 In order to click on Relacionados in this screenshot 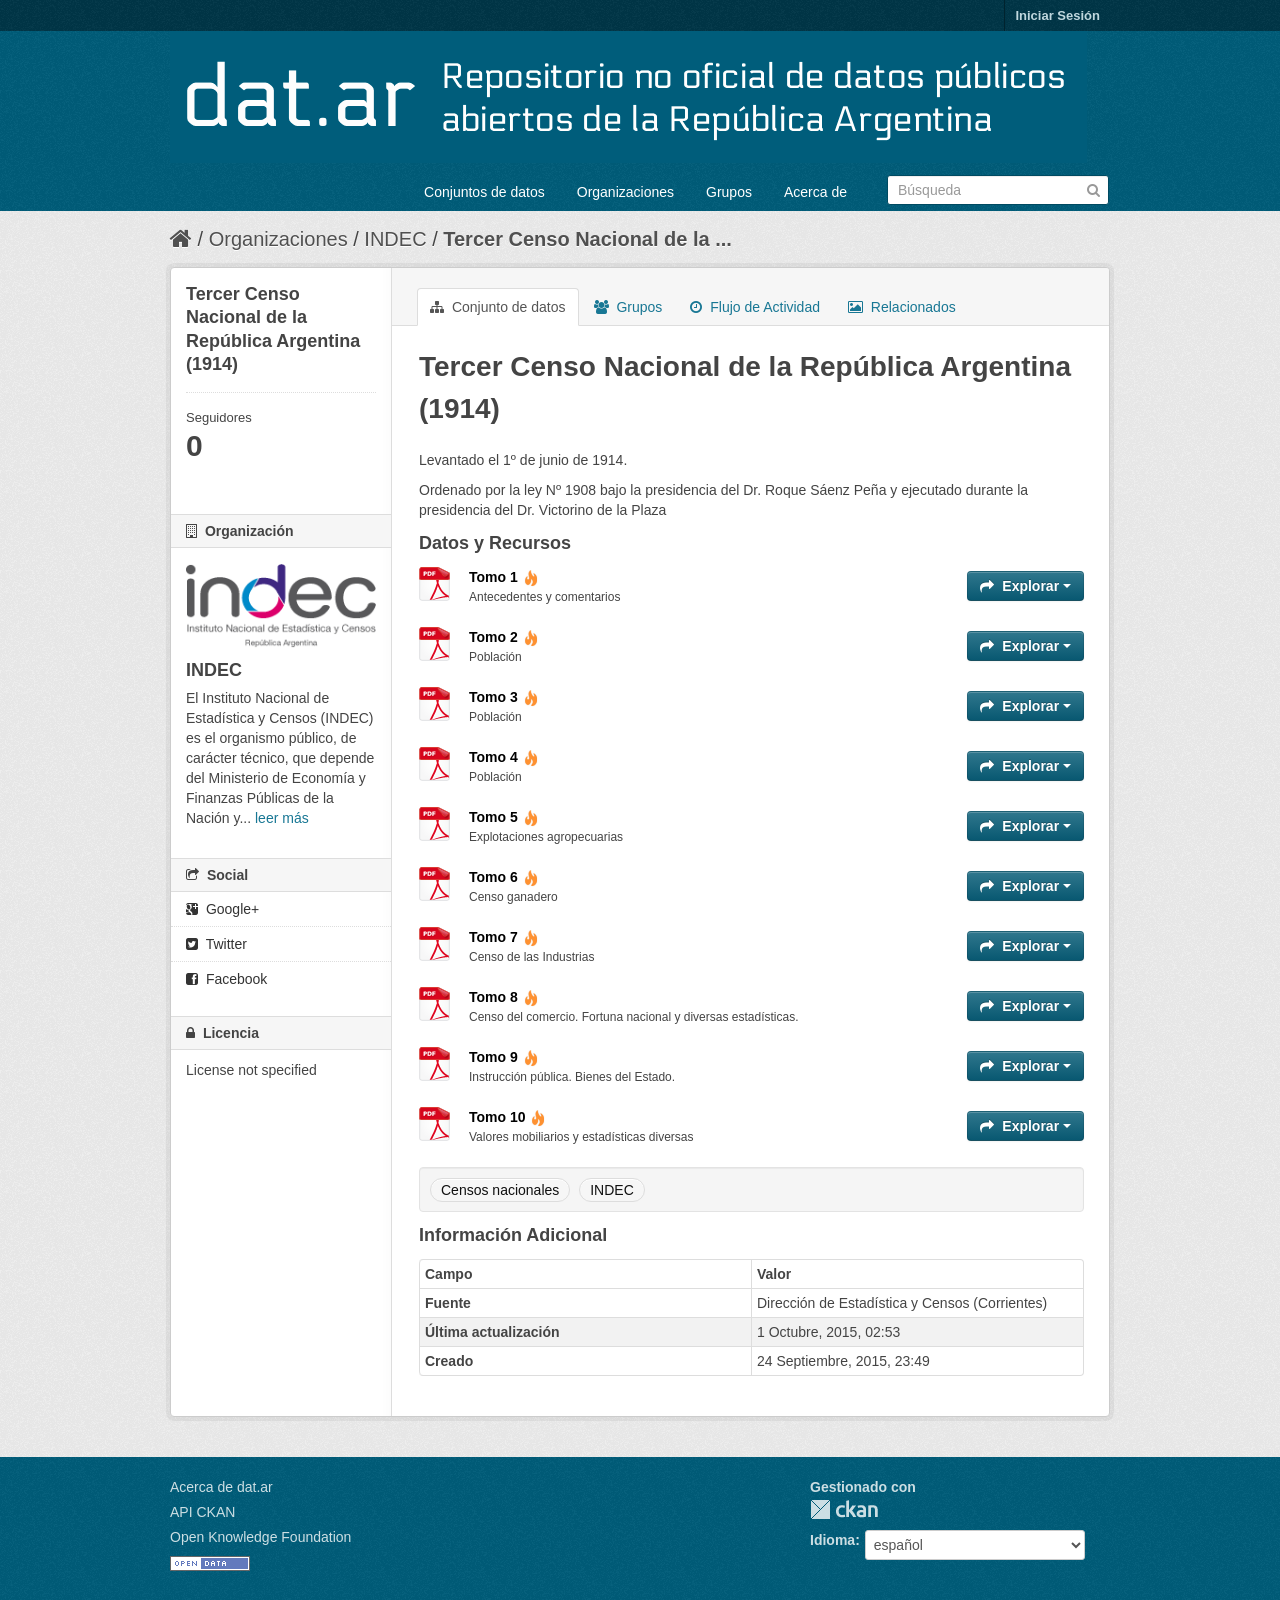, I will do `click(902, 307)`.